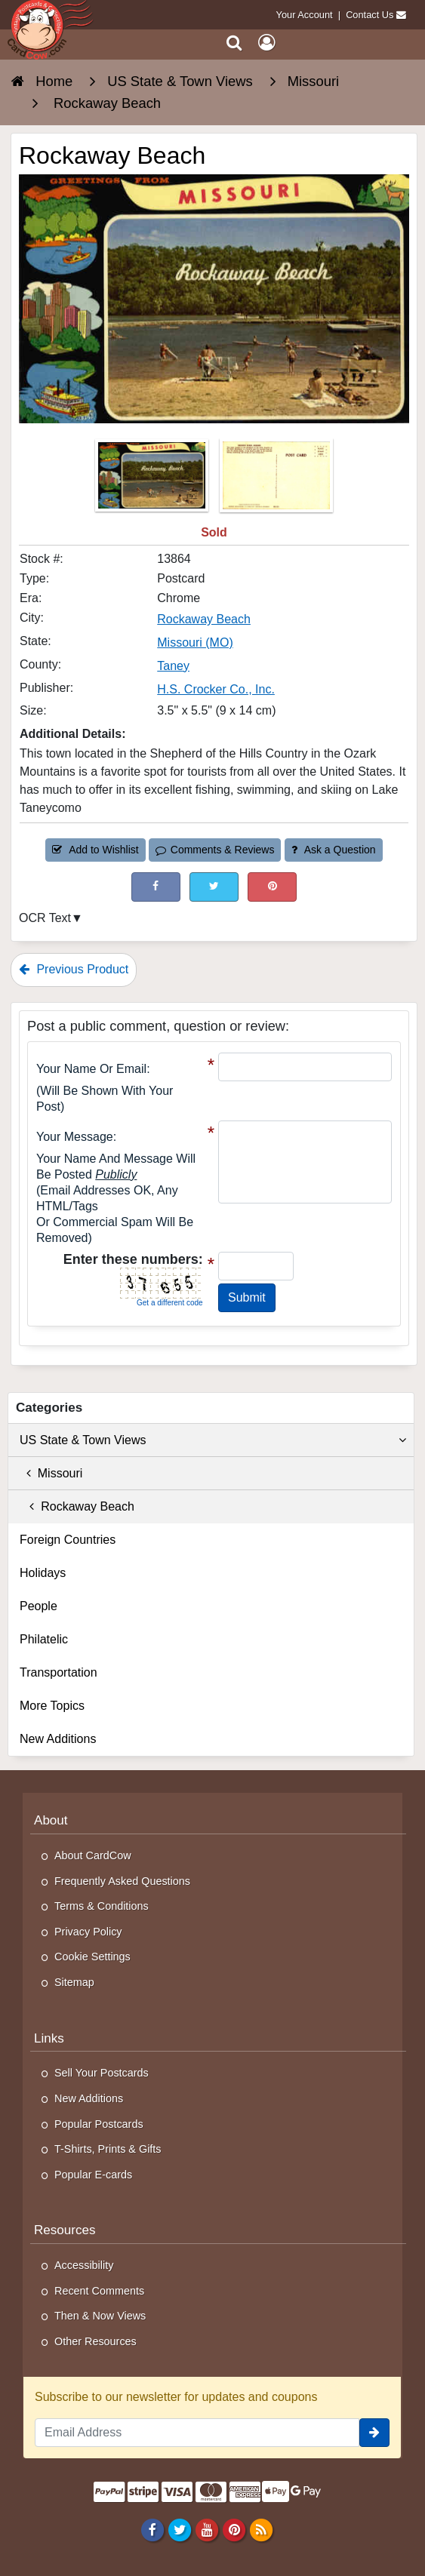 The width and height of the screenshot is (425, 2576). What do you see at coordinates (77, 1506) in the screenshot?
I see `Rockaway Beach` at bounding box center [77, 1506].